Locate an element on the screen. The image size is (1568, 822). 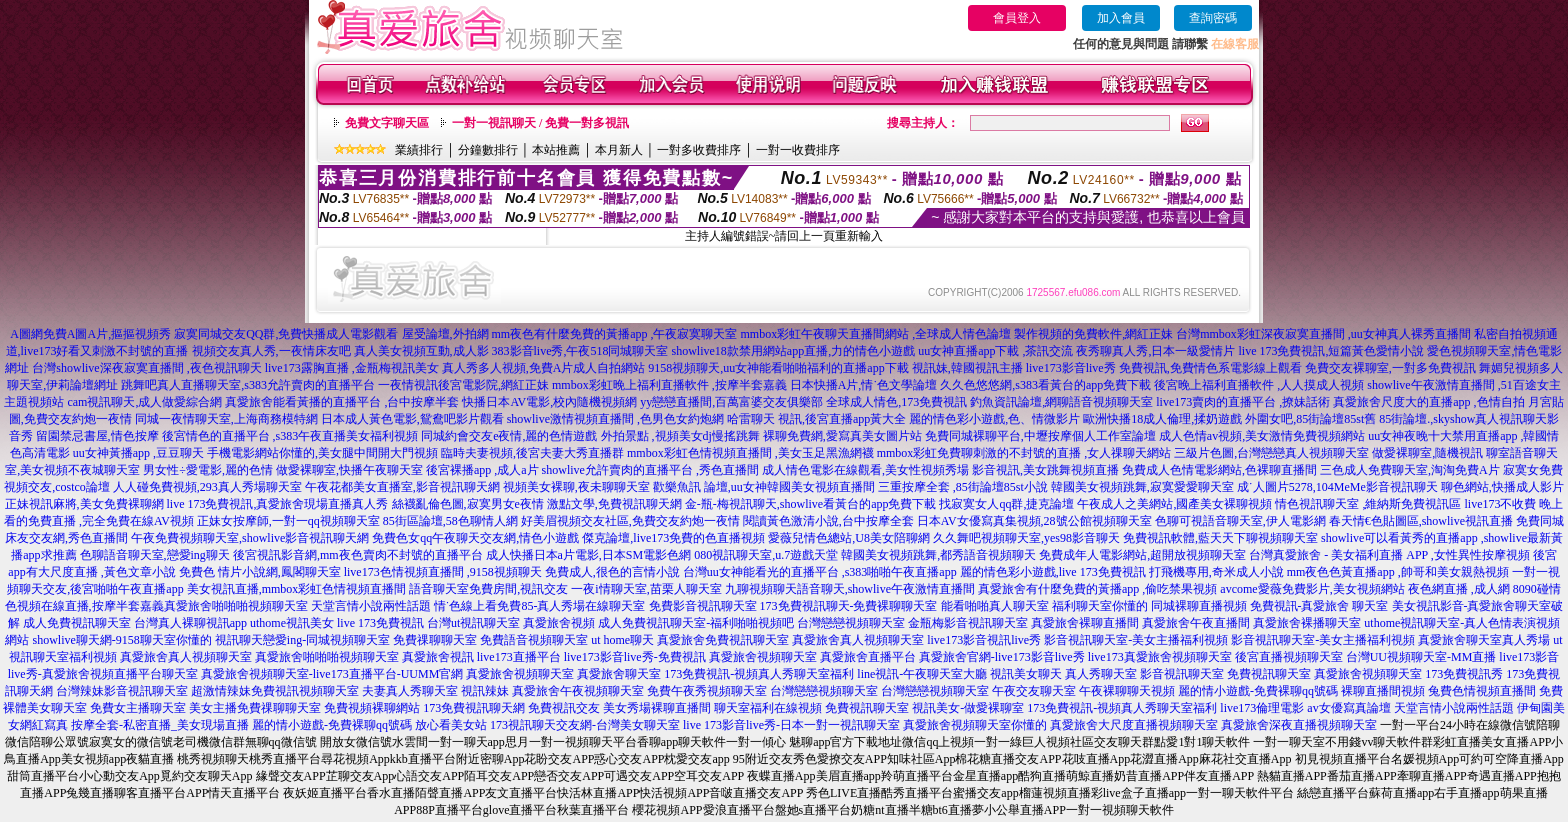
春天情€色貼圖區,showlive視訊直播 is located at coordinates (1421, 521).